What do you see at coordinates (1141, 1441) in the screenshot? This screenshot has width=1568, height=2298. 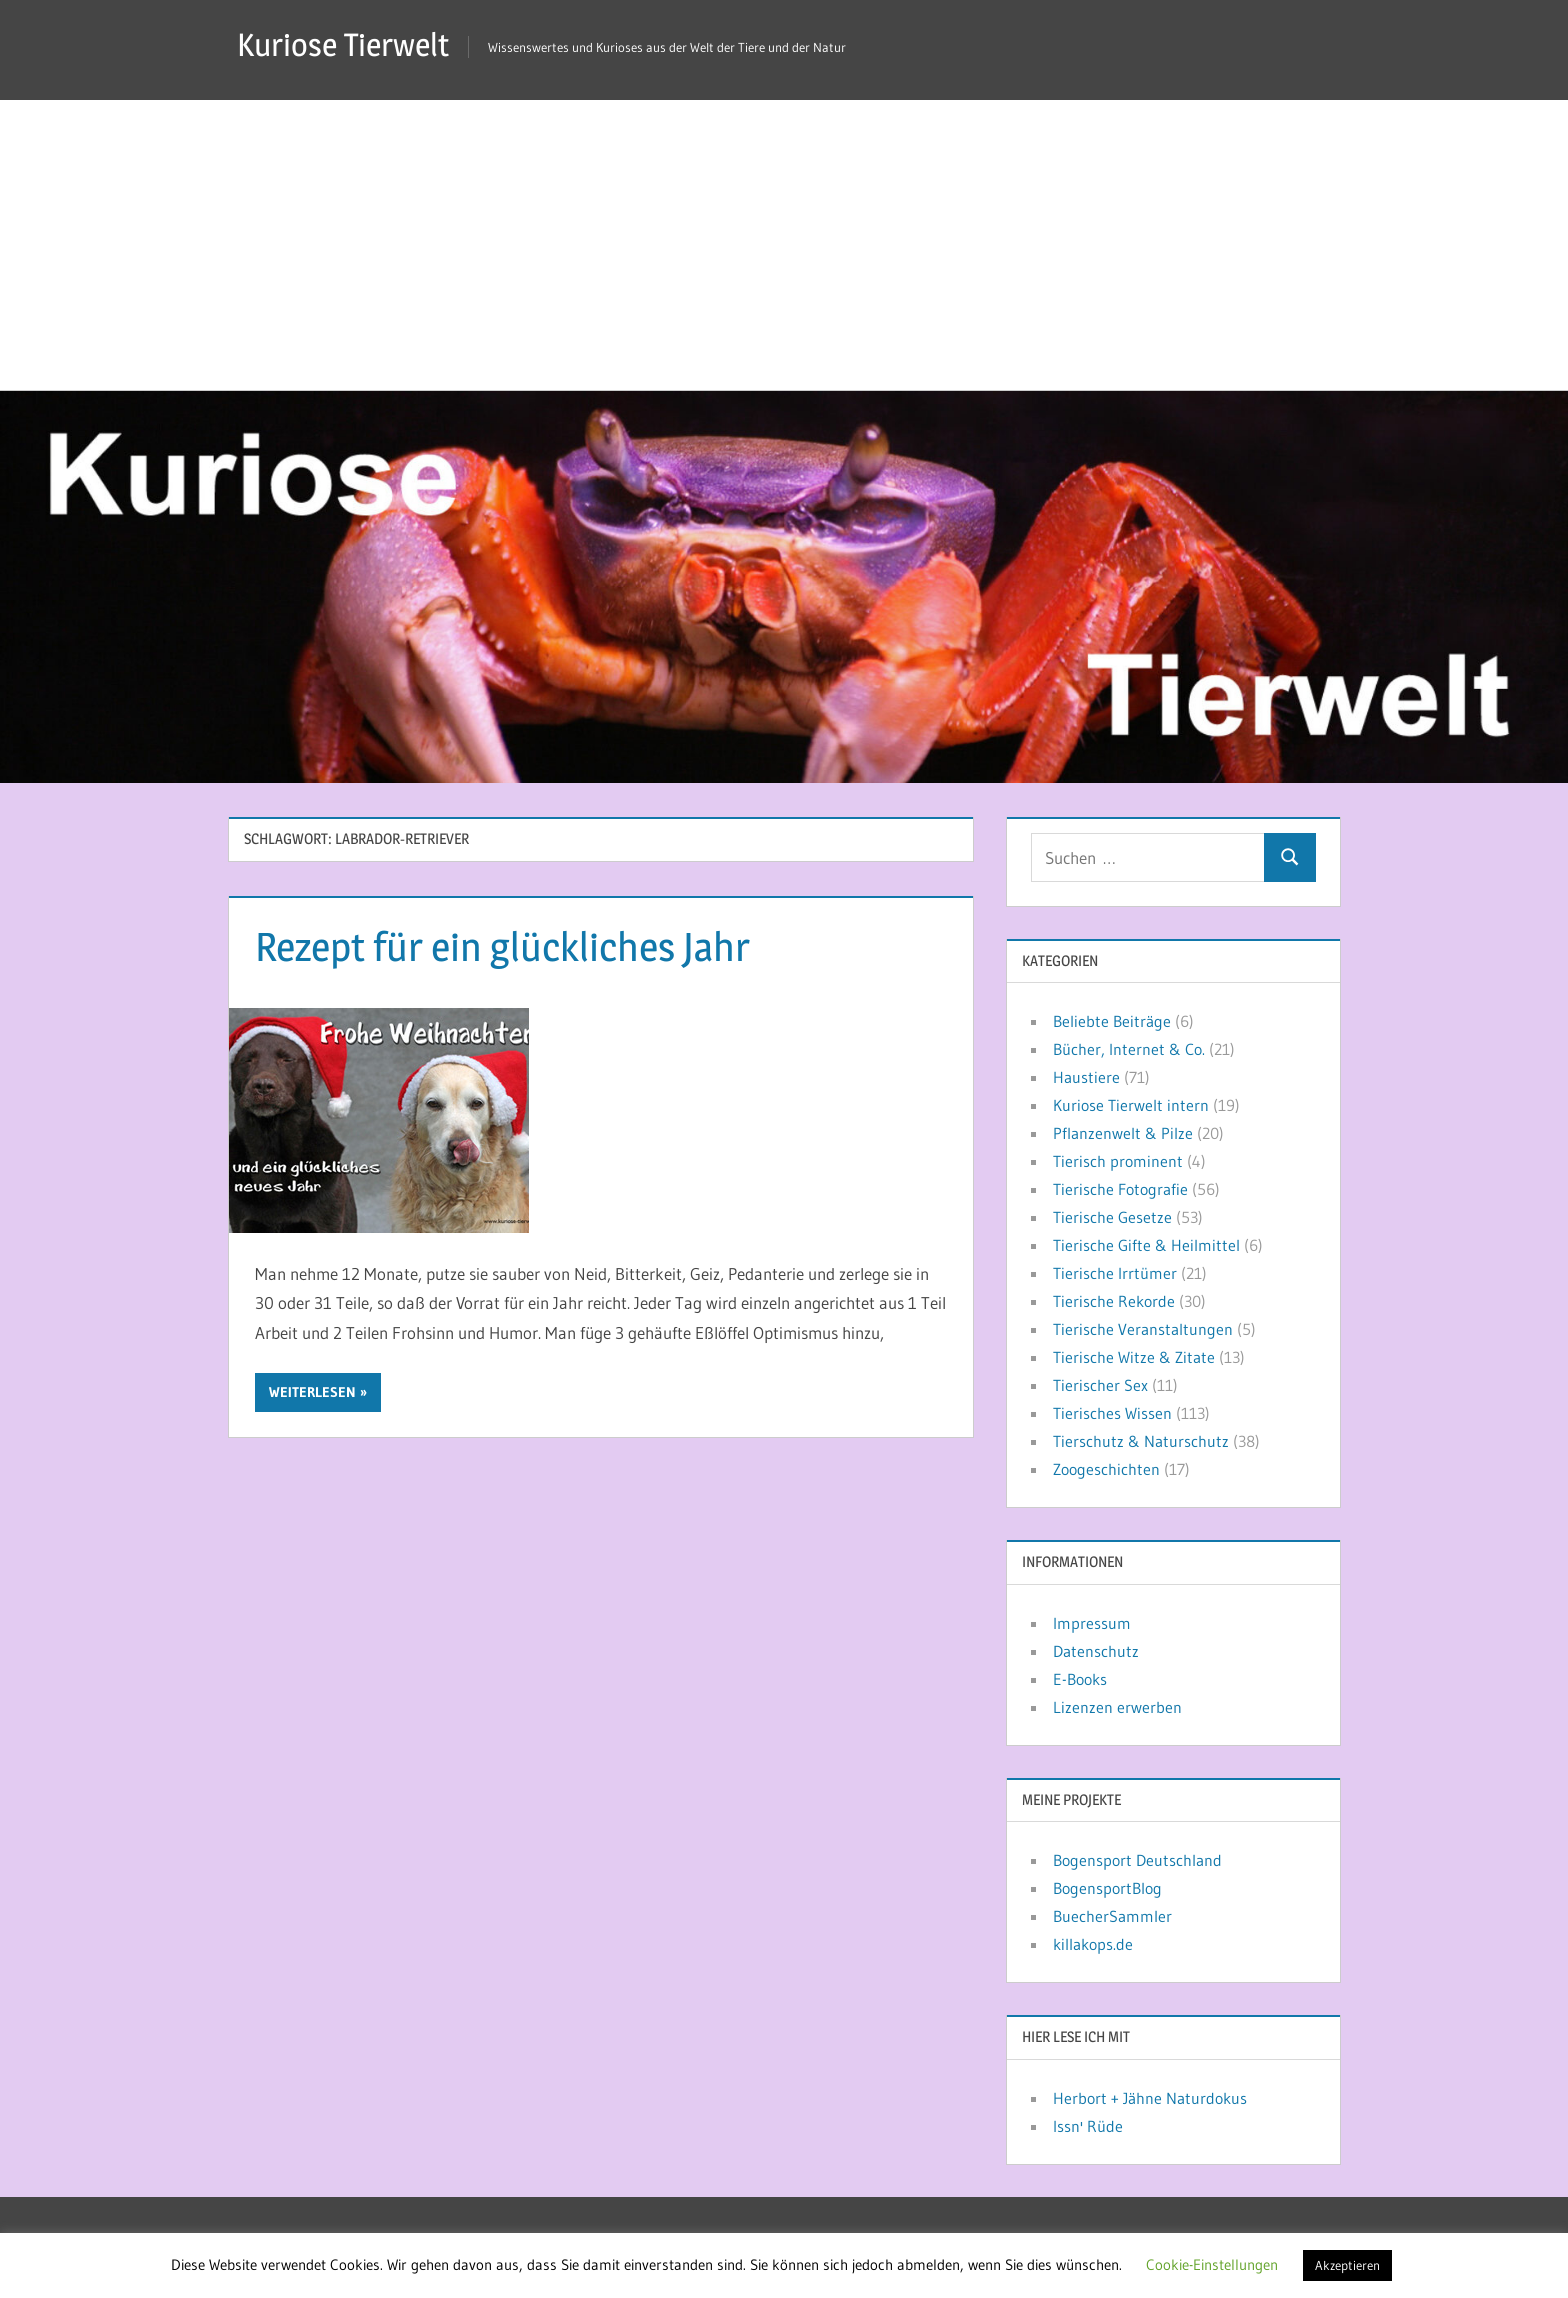 I see `Tierschutz & Naturschutz` at bounding box center [1141, 1441].